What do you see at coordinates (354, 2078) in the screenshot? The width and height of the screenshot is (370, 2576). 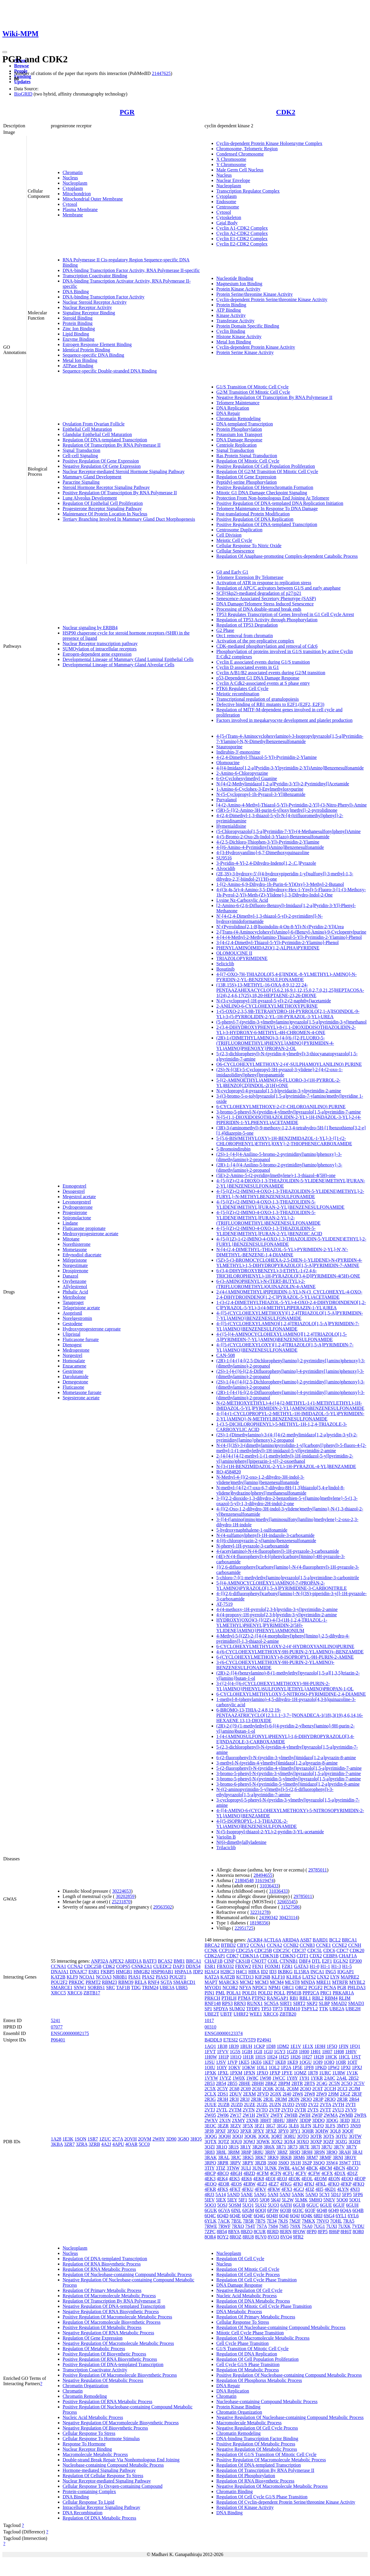 I see `2B52` at bounding box center [354, 2078].